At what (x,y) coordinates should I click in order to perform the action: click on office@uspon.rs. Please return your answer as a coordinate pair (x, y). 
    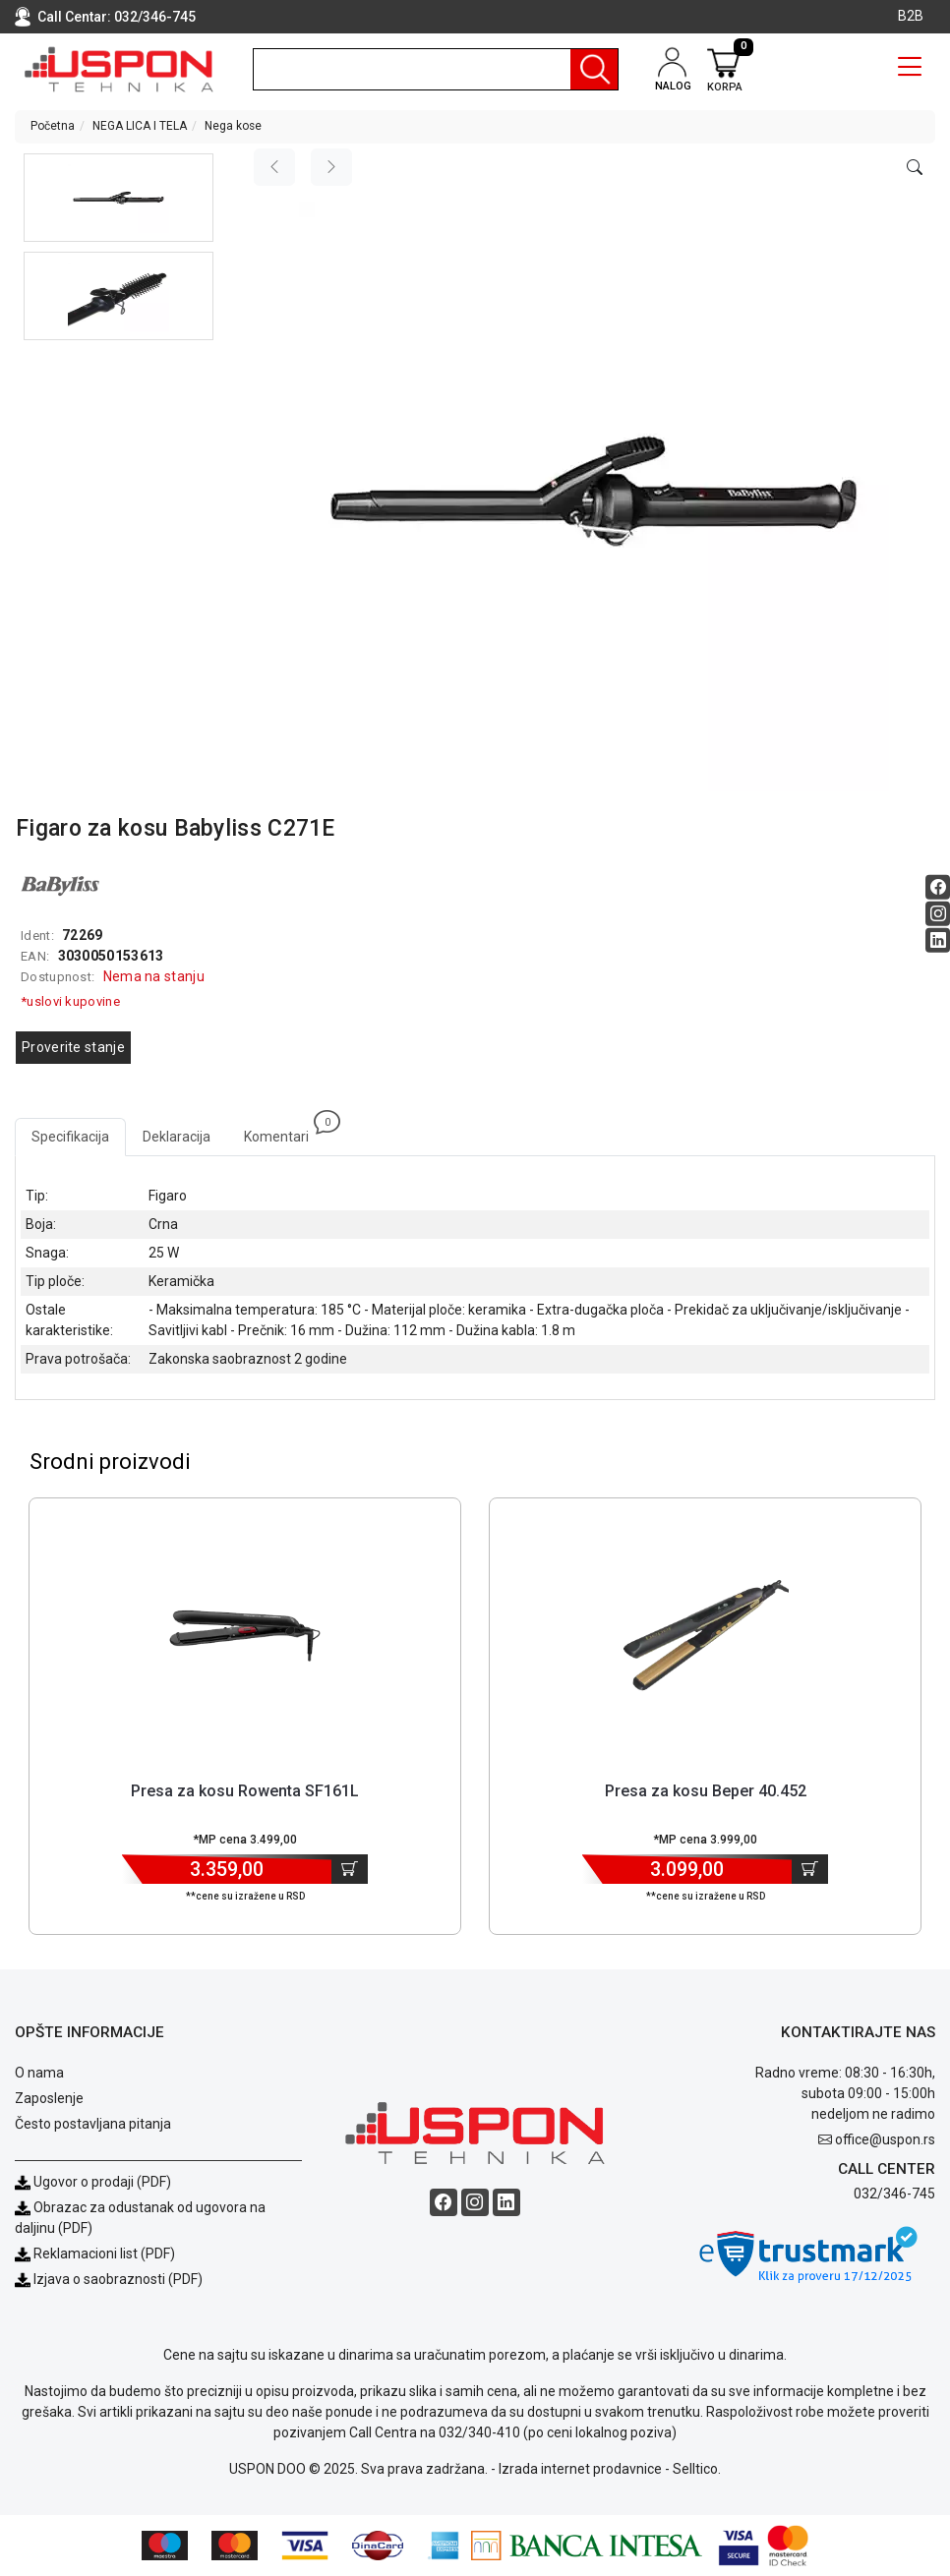
    Looking at the image, I should click on (885, 2139).